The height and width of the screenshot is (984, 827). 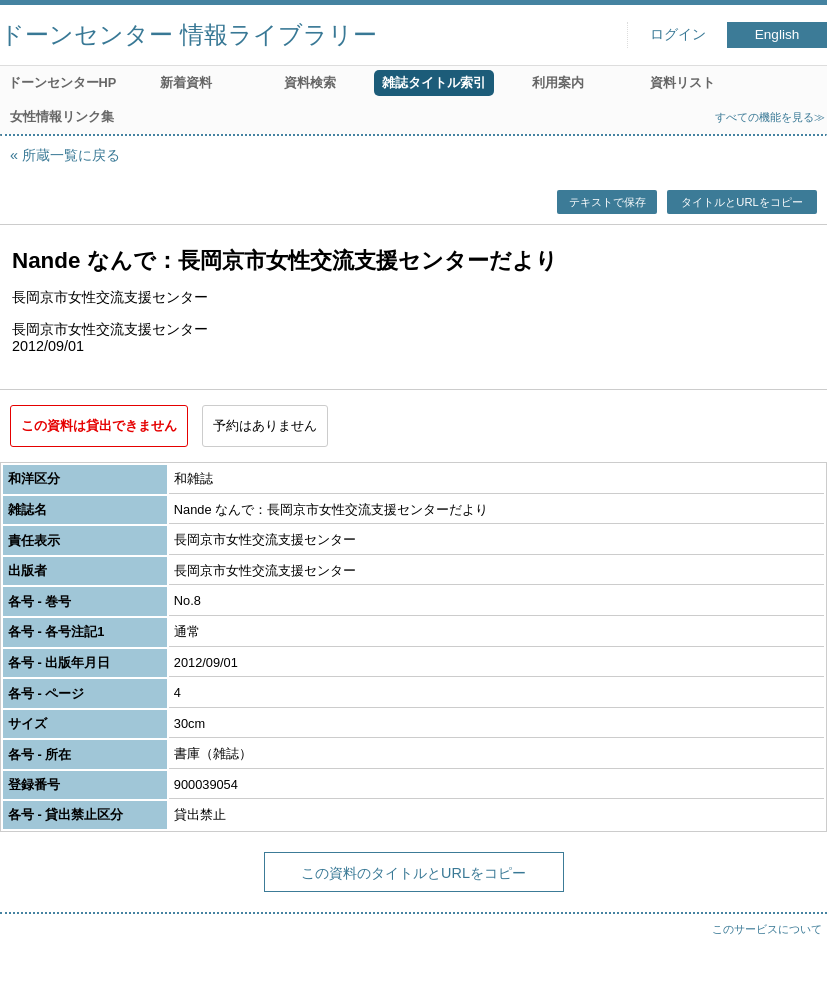 I want to click on 利用案内, so click(x=558, y=82).